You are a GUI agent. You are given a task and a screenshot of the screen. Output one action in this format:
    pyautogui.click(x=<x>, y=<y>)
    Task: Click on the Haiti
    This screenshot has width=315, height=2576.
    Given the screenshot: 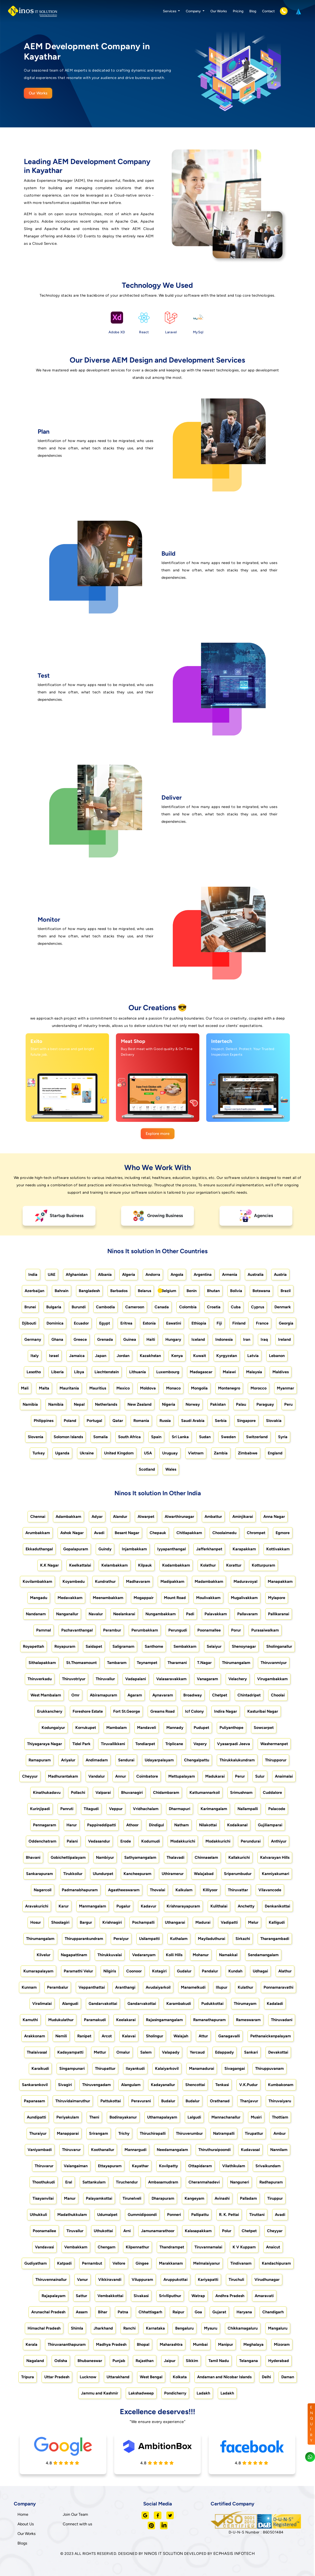 What is the action you would take?
    pyautogui.click(x=150, y=1339)
    